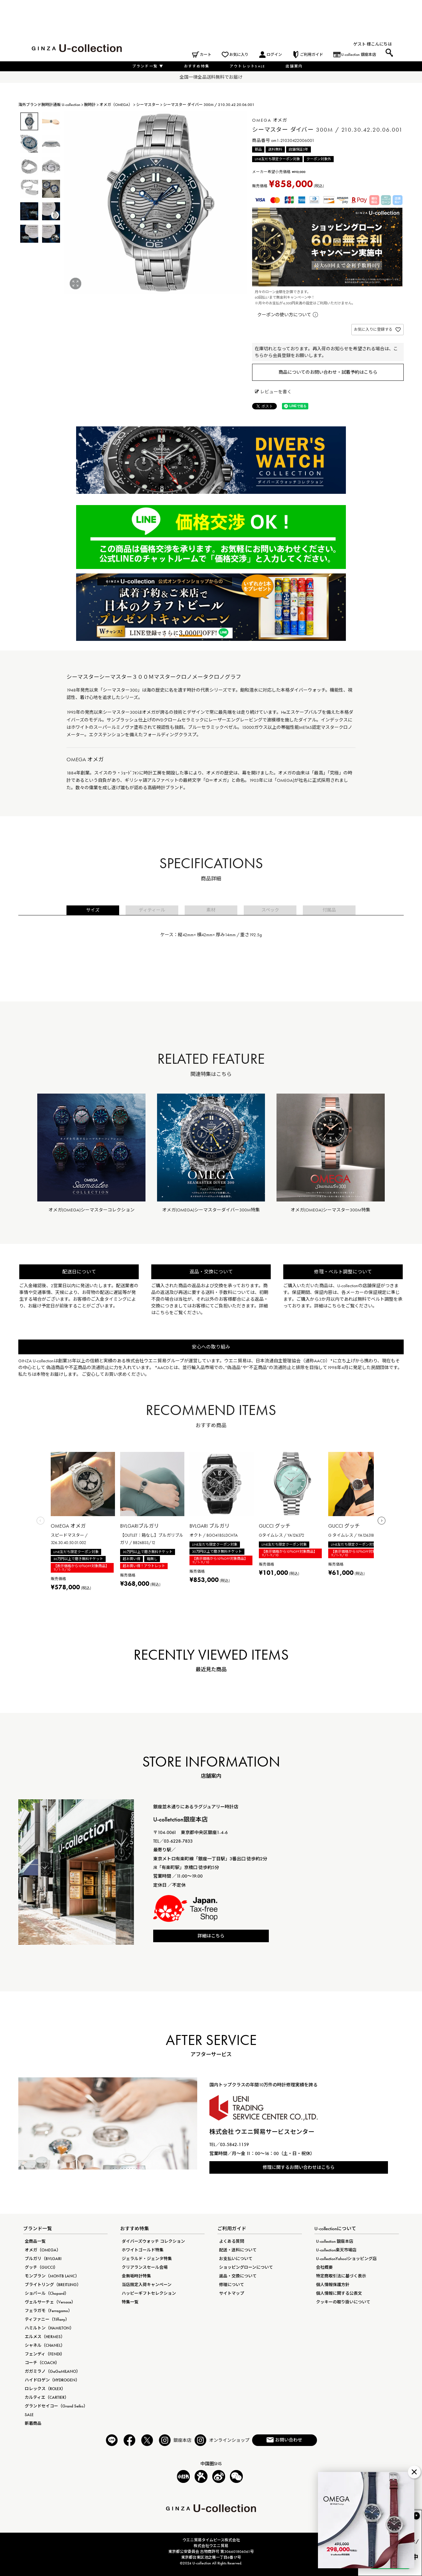 The height and width of the screenshot is (2576, 422). I want to click on よくある質問, so click(231, 2241).